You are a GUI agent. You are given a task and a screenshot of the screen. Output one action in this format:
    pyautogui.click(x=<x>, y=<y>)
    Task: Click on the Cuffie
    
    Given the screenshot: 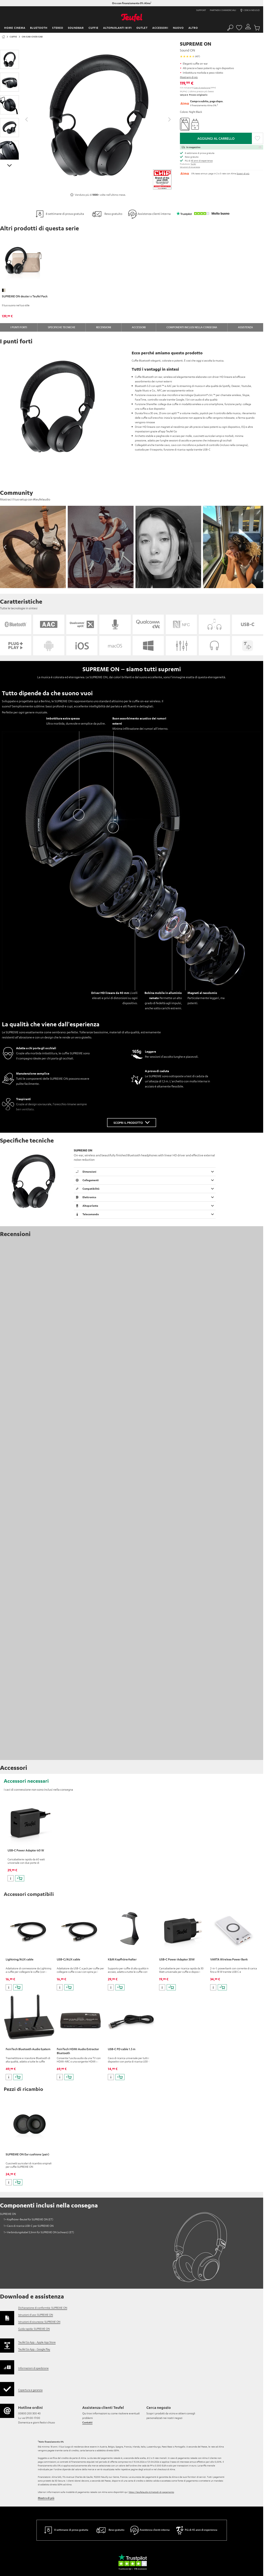 What is the action you would take?
    pyautogui.click(x=50, y=2556)
    